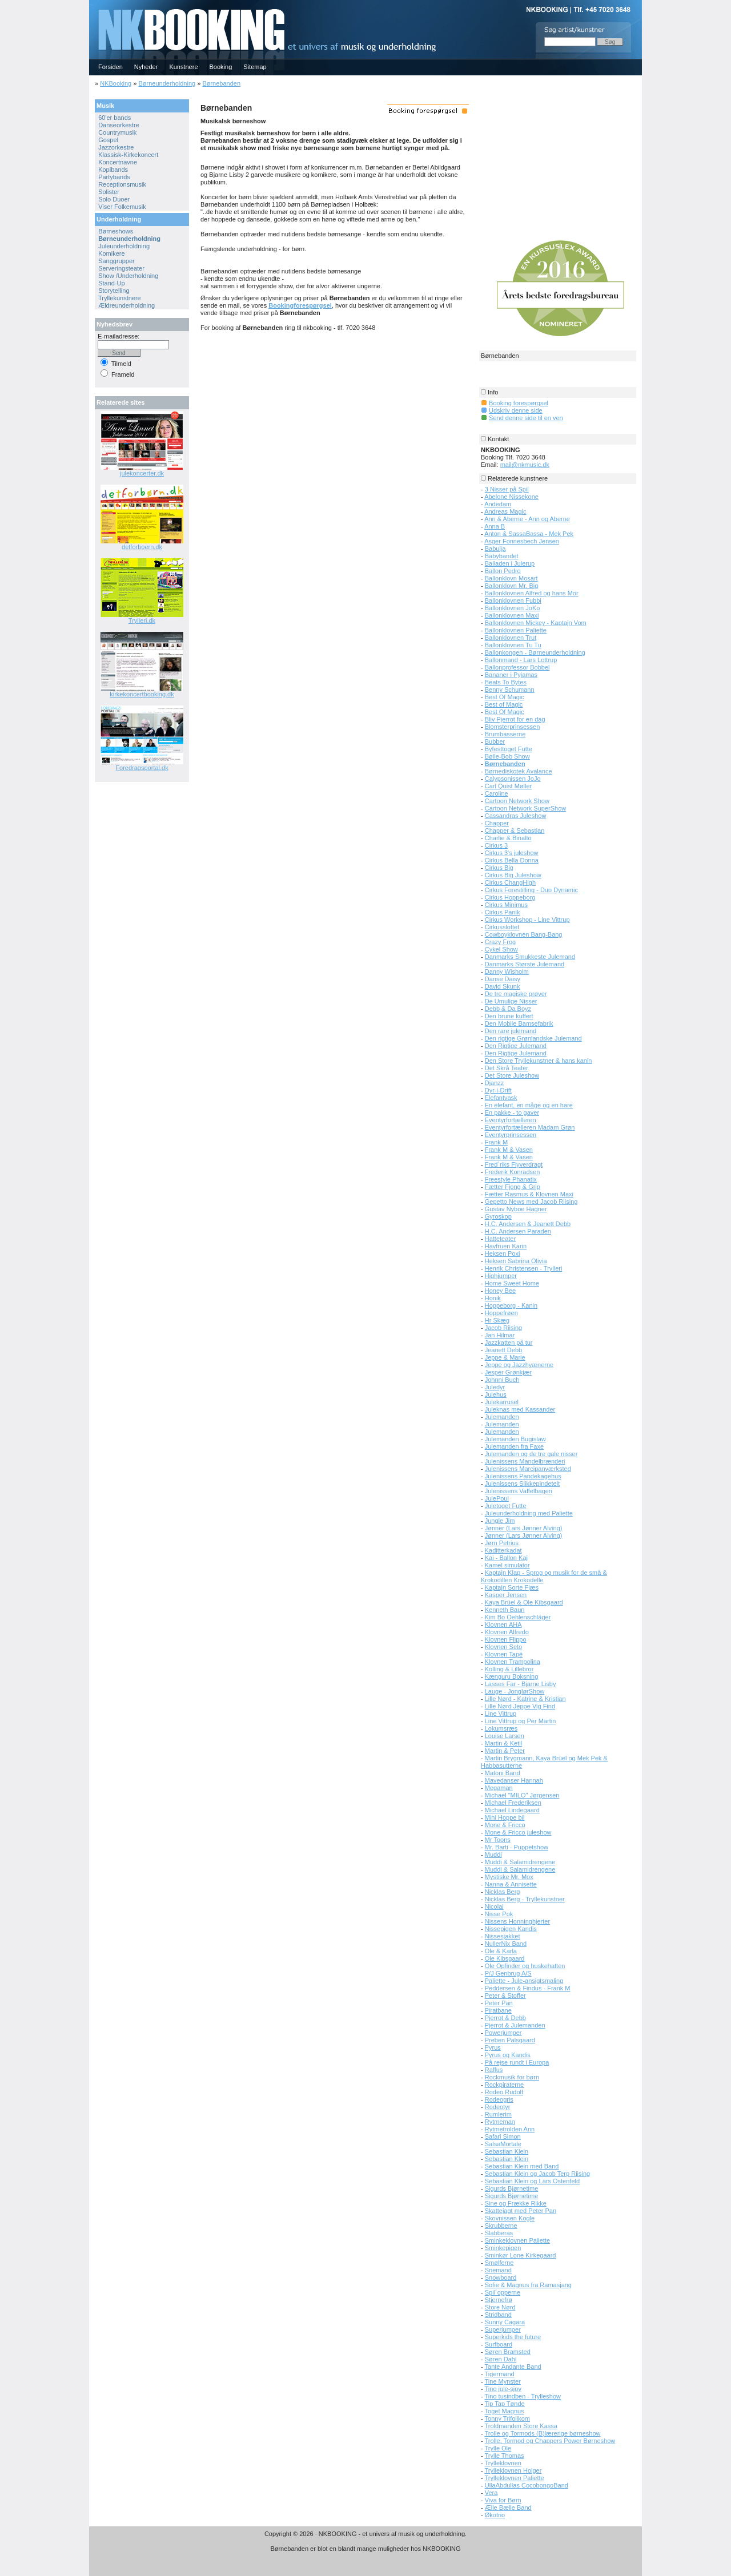  What do you see at coordinates (508, 1973) in the screenshot?
I see `P/J Genbrug A/S` at bounding box center [508, 1973].